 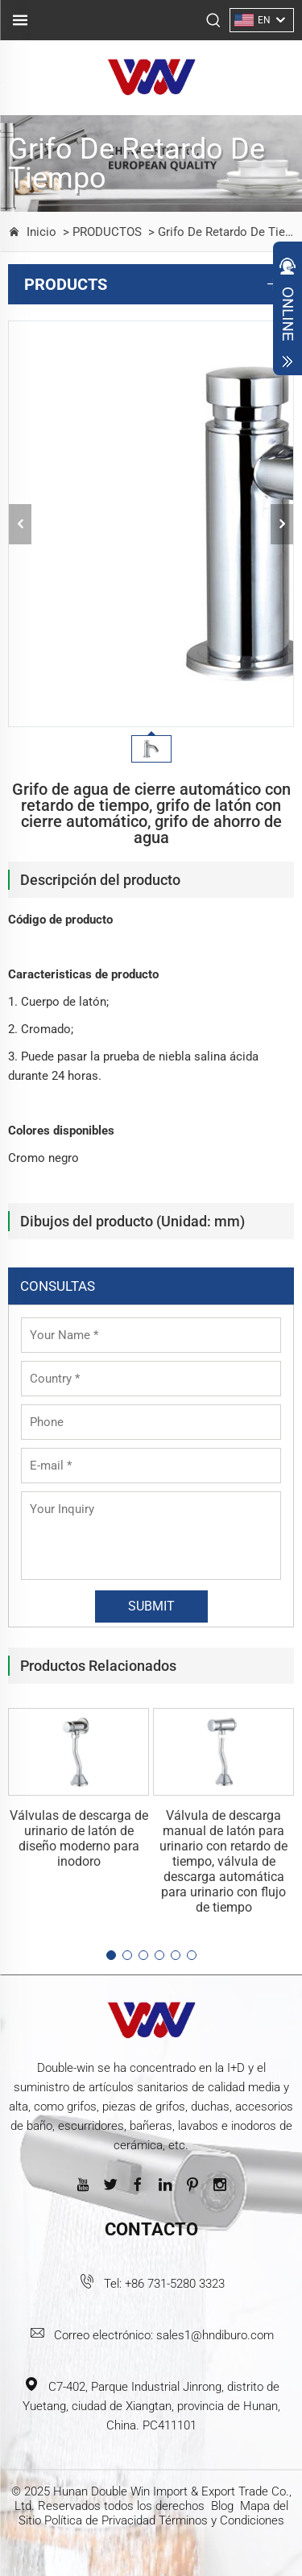 I want to click on Open, so click(x=287, y=312).